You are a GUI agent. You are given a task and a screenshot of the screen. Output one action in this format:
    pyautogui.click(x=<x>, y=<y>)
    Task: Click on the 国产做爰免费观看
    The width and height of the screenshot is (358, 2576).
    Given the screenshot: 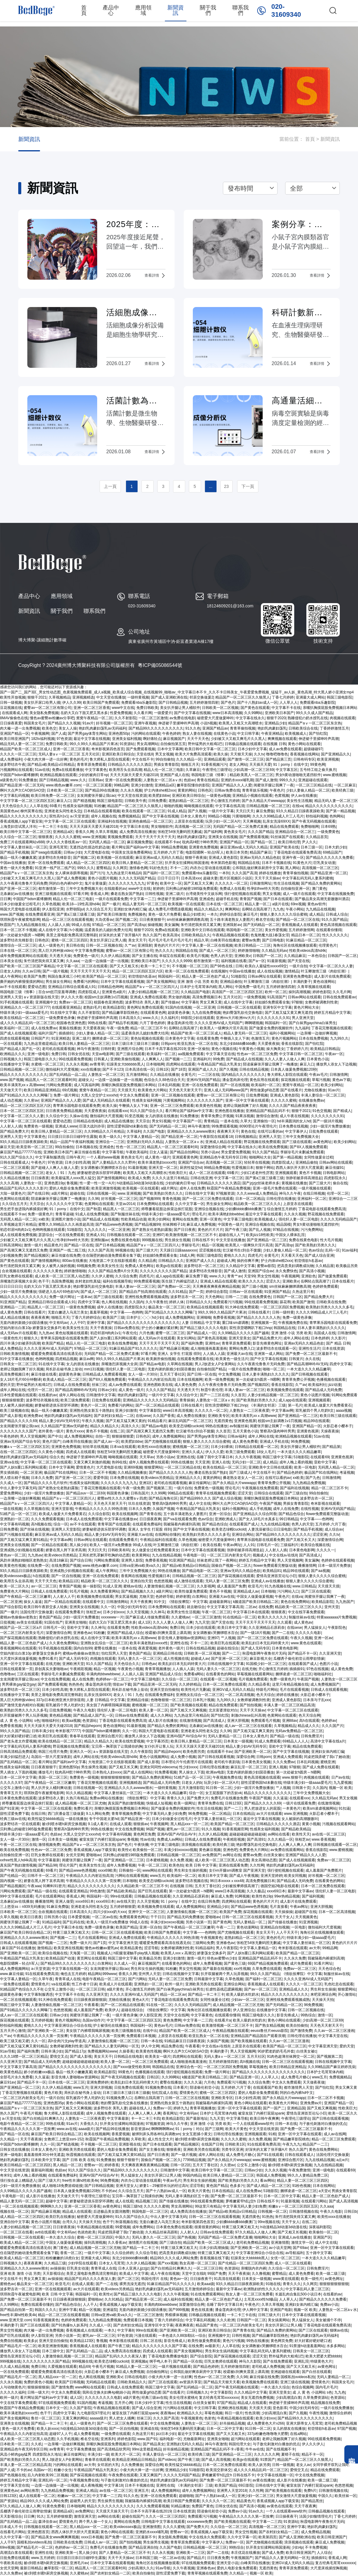 What is the action you would take?
    pyautogui.click(x=332, y=1276)
    